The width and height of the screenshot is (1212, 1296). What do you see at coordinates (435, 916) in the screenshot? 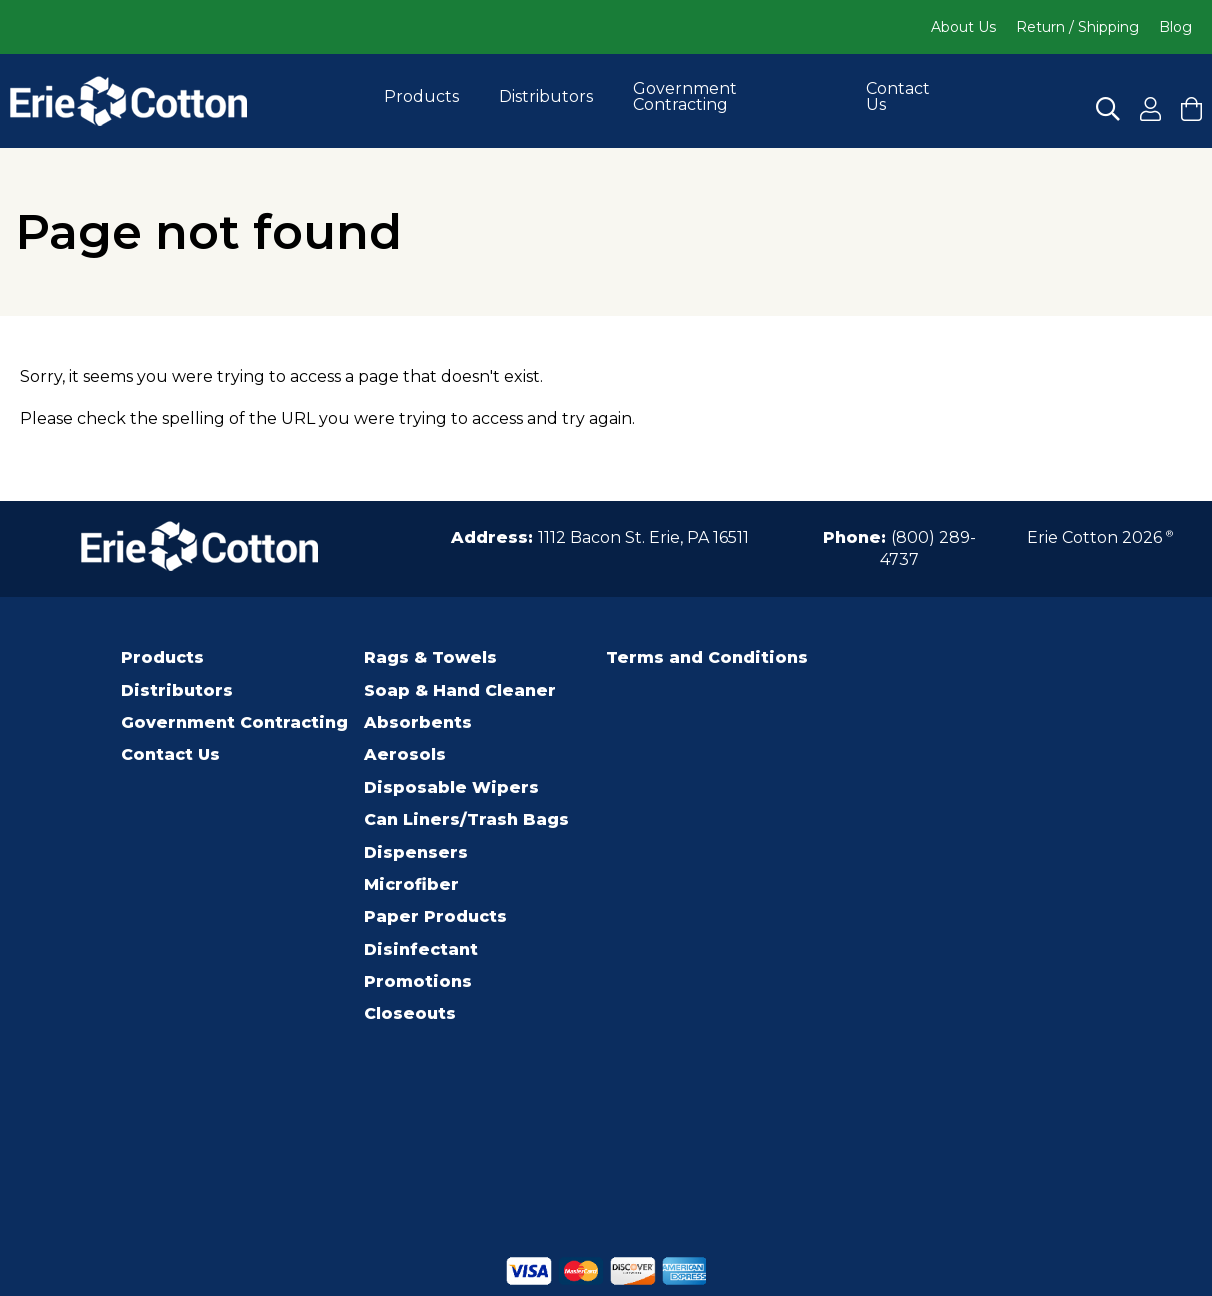
I see `Paper Products` at bounding box center [435, 916].